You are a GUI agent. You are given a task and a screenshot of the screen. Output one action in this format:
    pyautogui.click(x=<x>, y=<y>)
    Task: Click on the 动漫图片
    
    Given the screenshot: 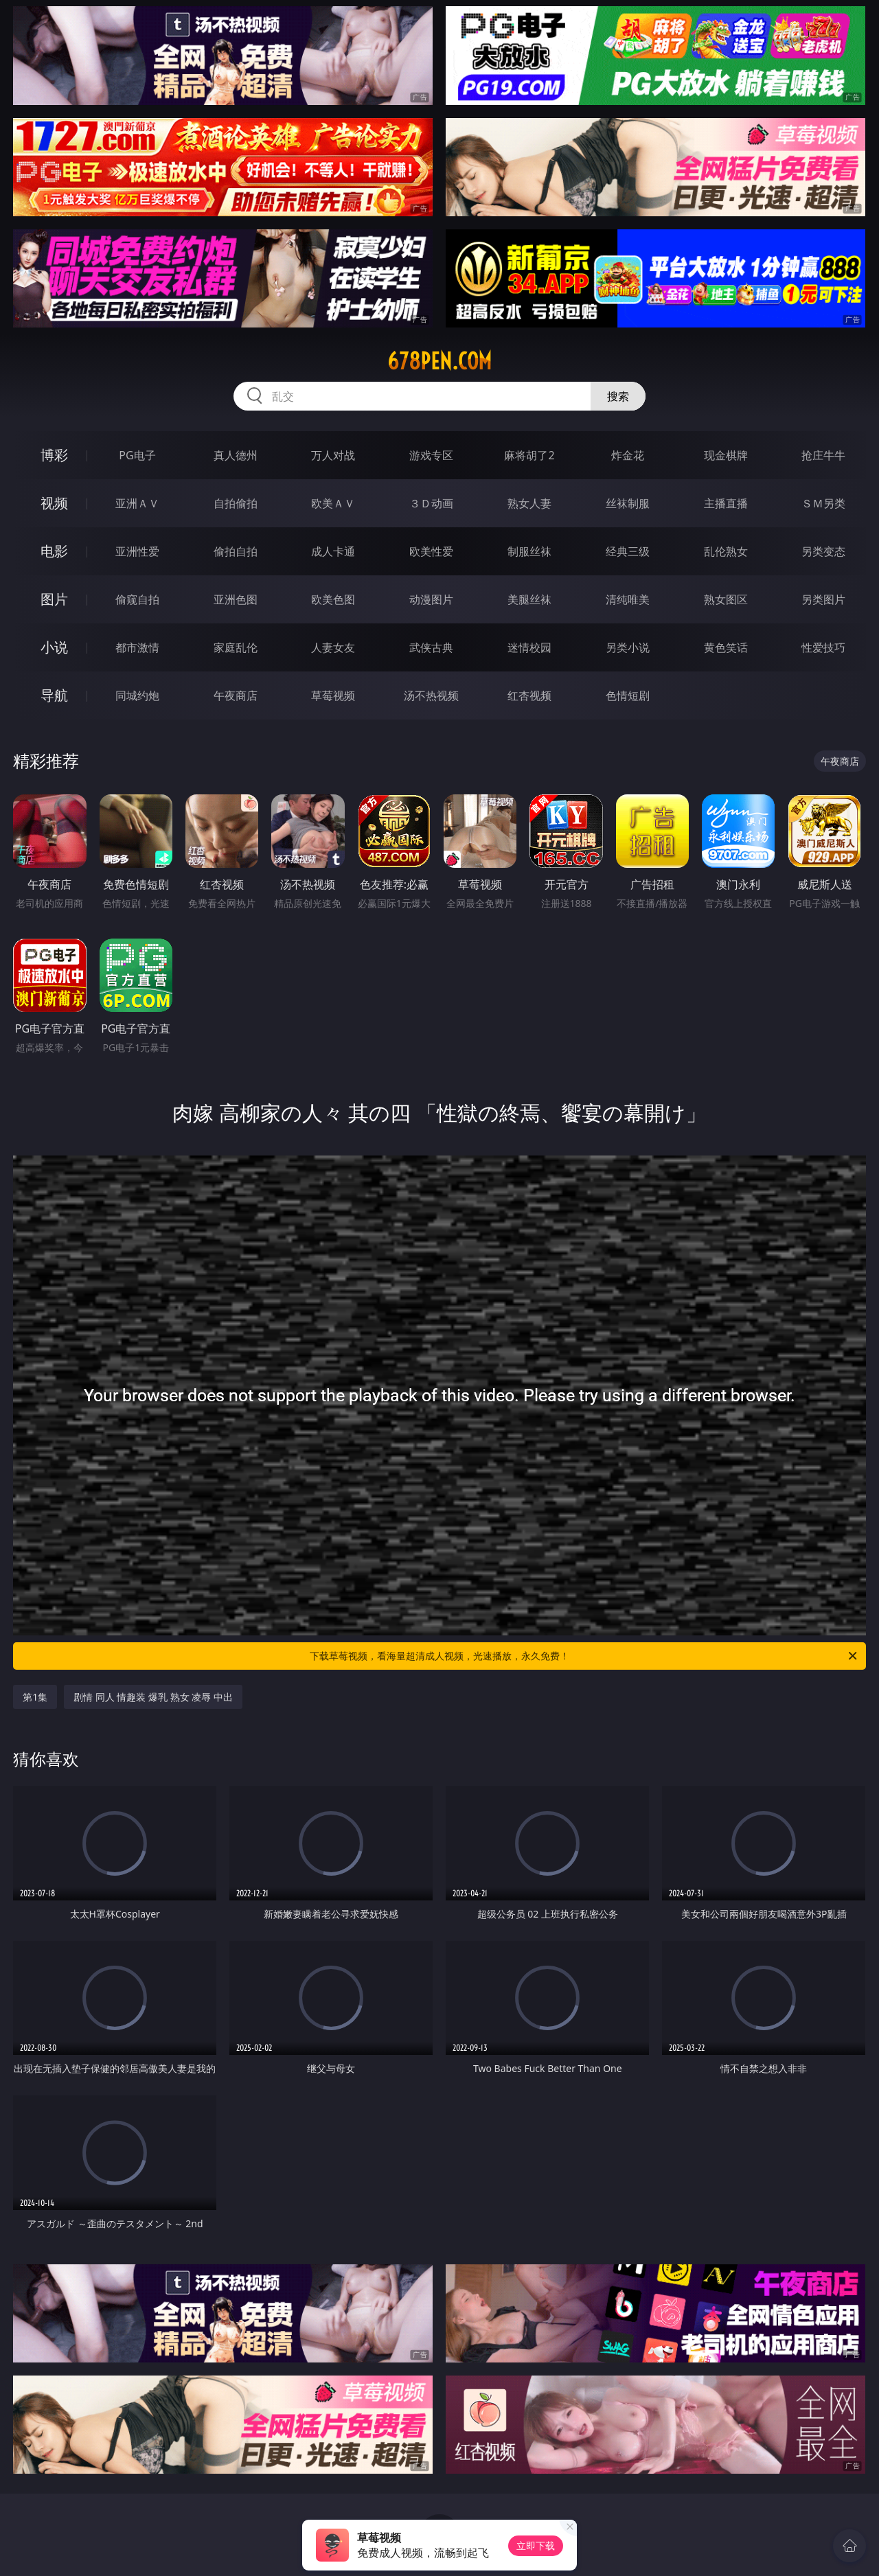 What is the action you would take?
    pyautogui.click(x=431, y=599)
    